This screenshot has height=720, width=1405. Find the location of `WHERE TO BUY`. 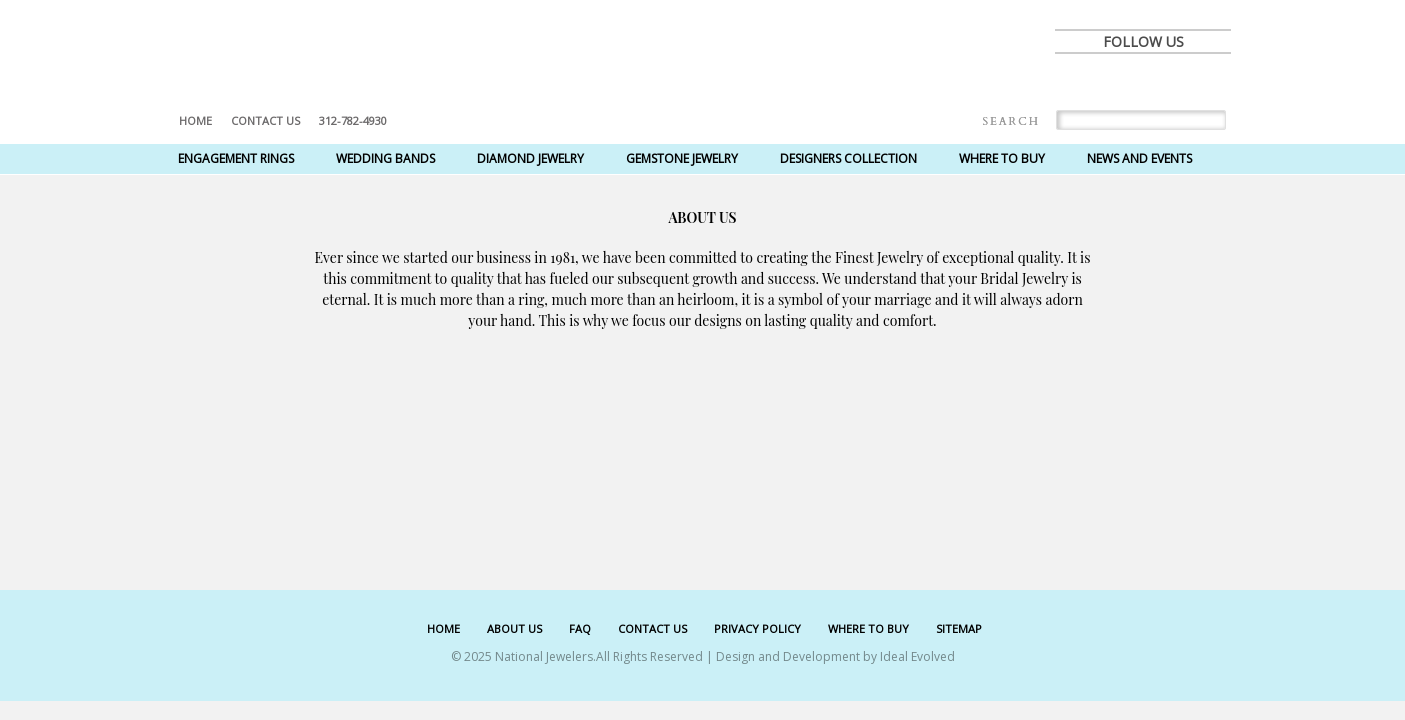

WHERE TO BUY is located at coordinates (868, 628).